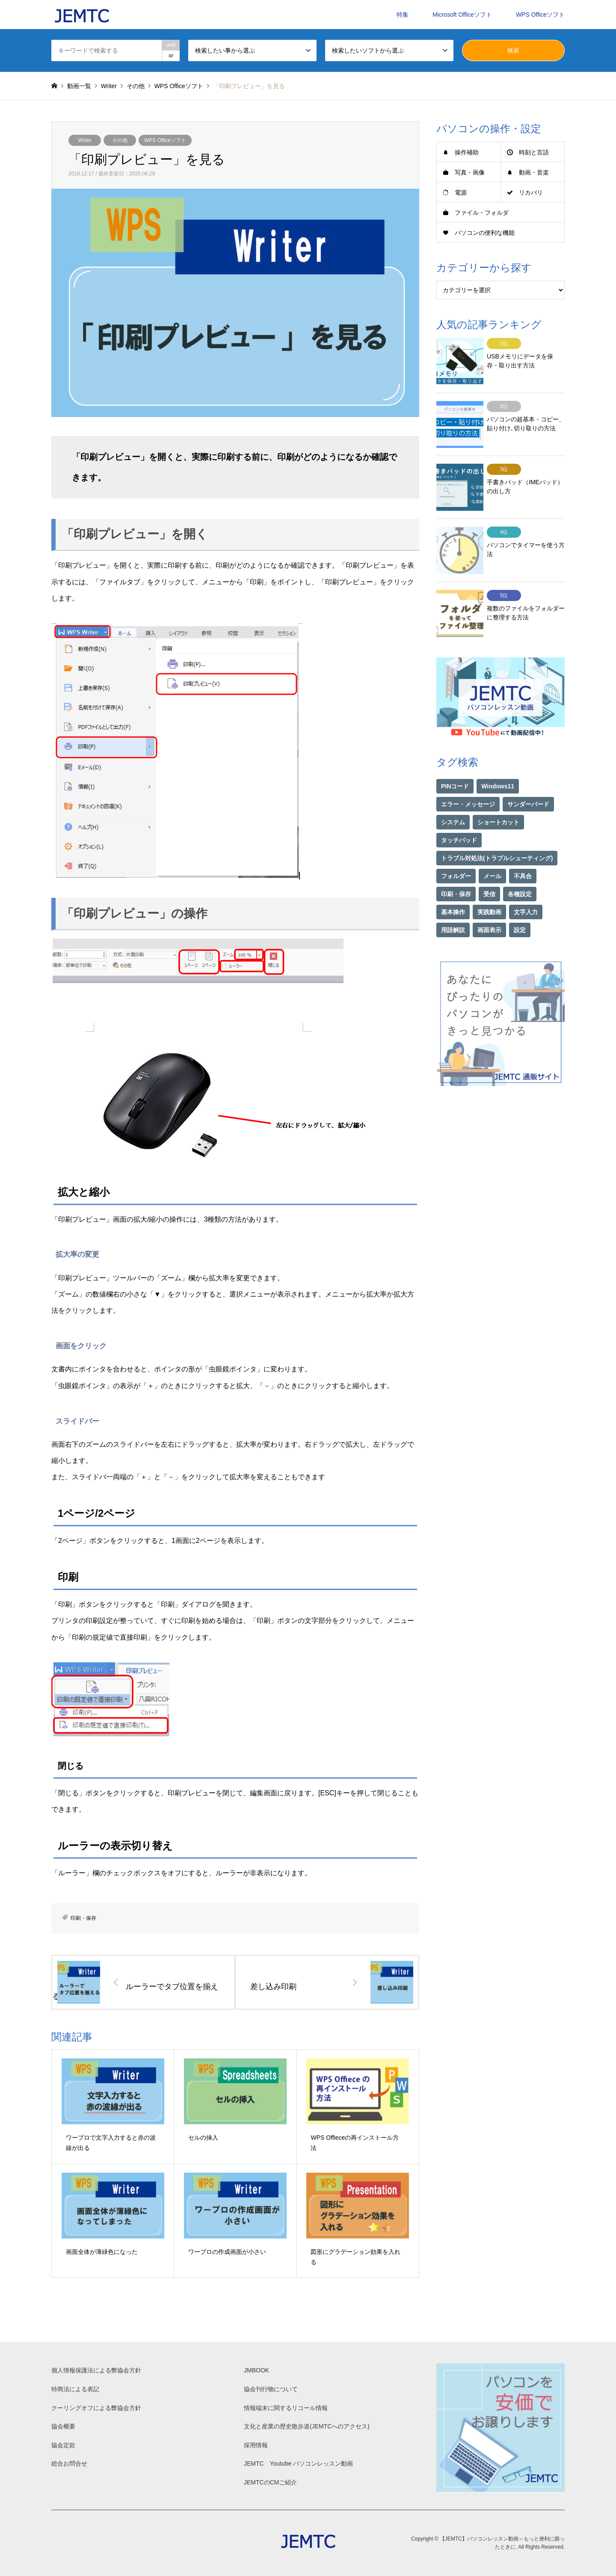 This screenshot has width=616, height=2576. Describe the element at coordinates (520, 908) in the screenshot. I see `設定 [設定 (2個の項目)]` at that location.